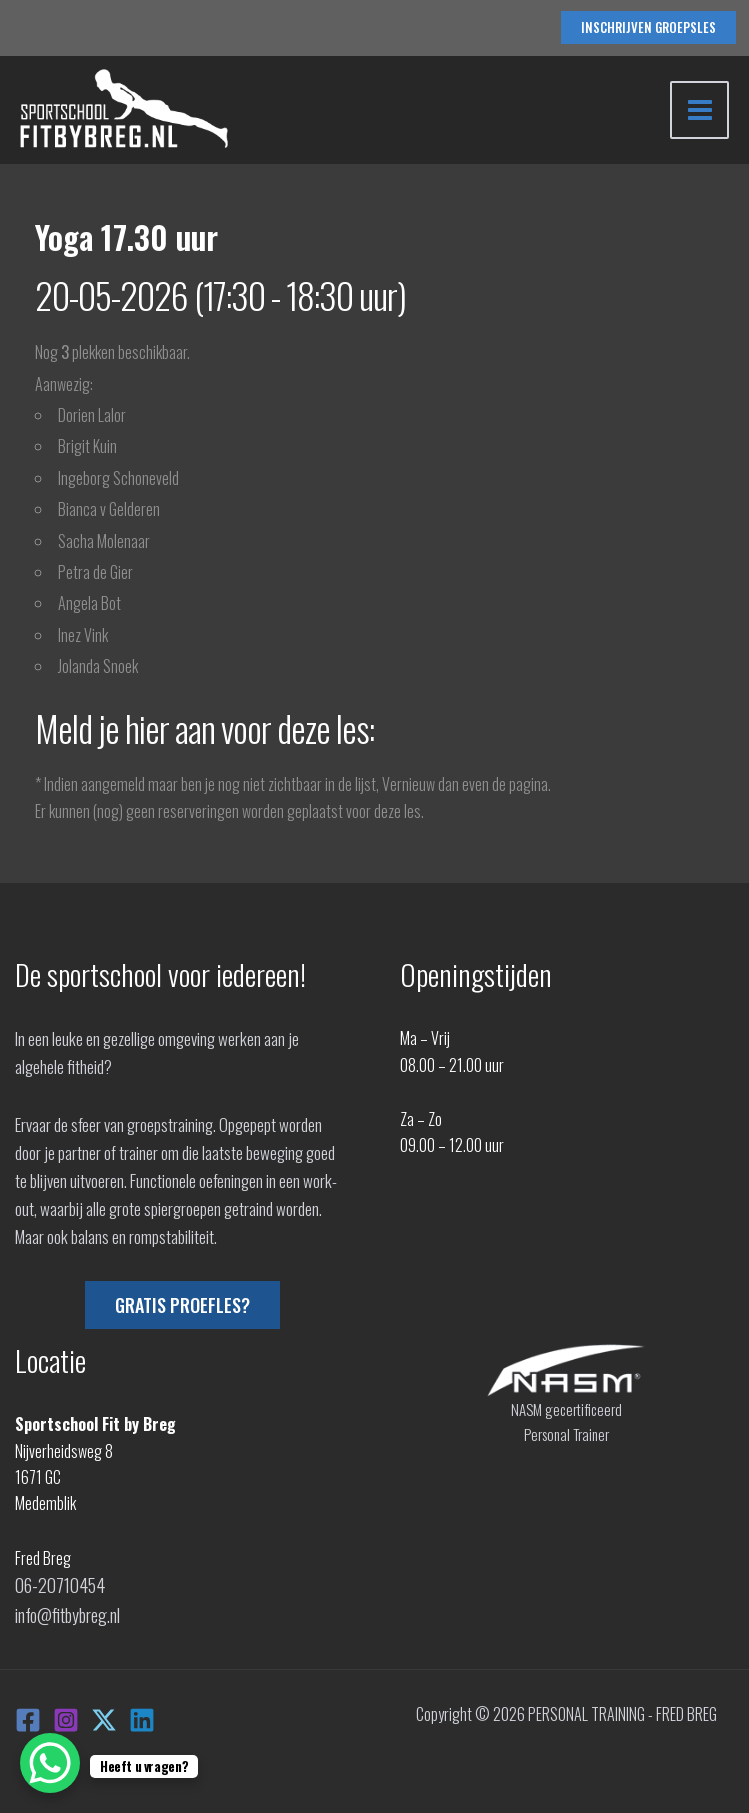  I want to click on [X], so click(104, 1714).